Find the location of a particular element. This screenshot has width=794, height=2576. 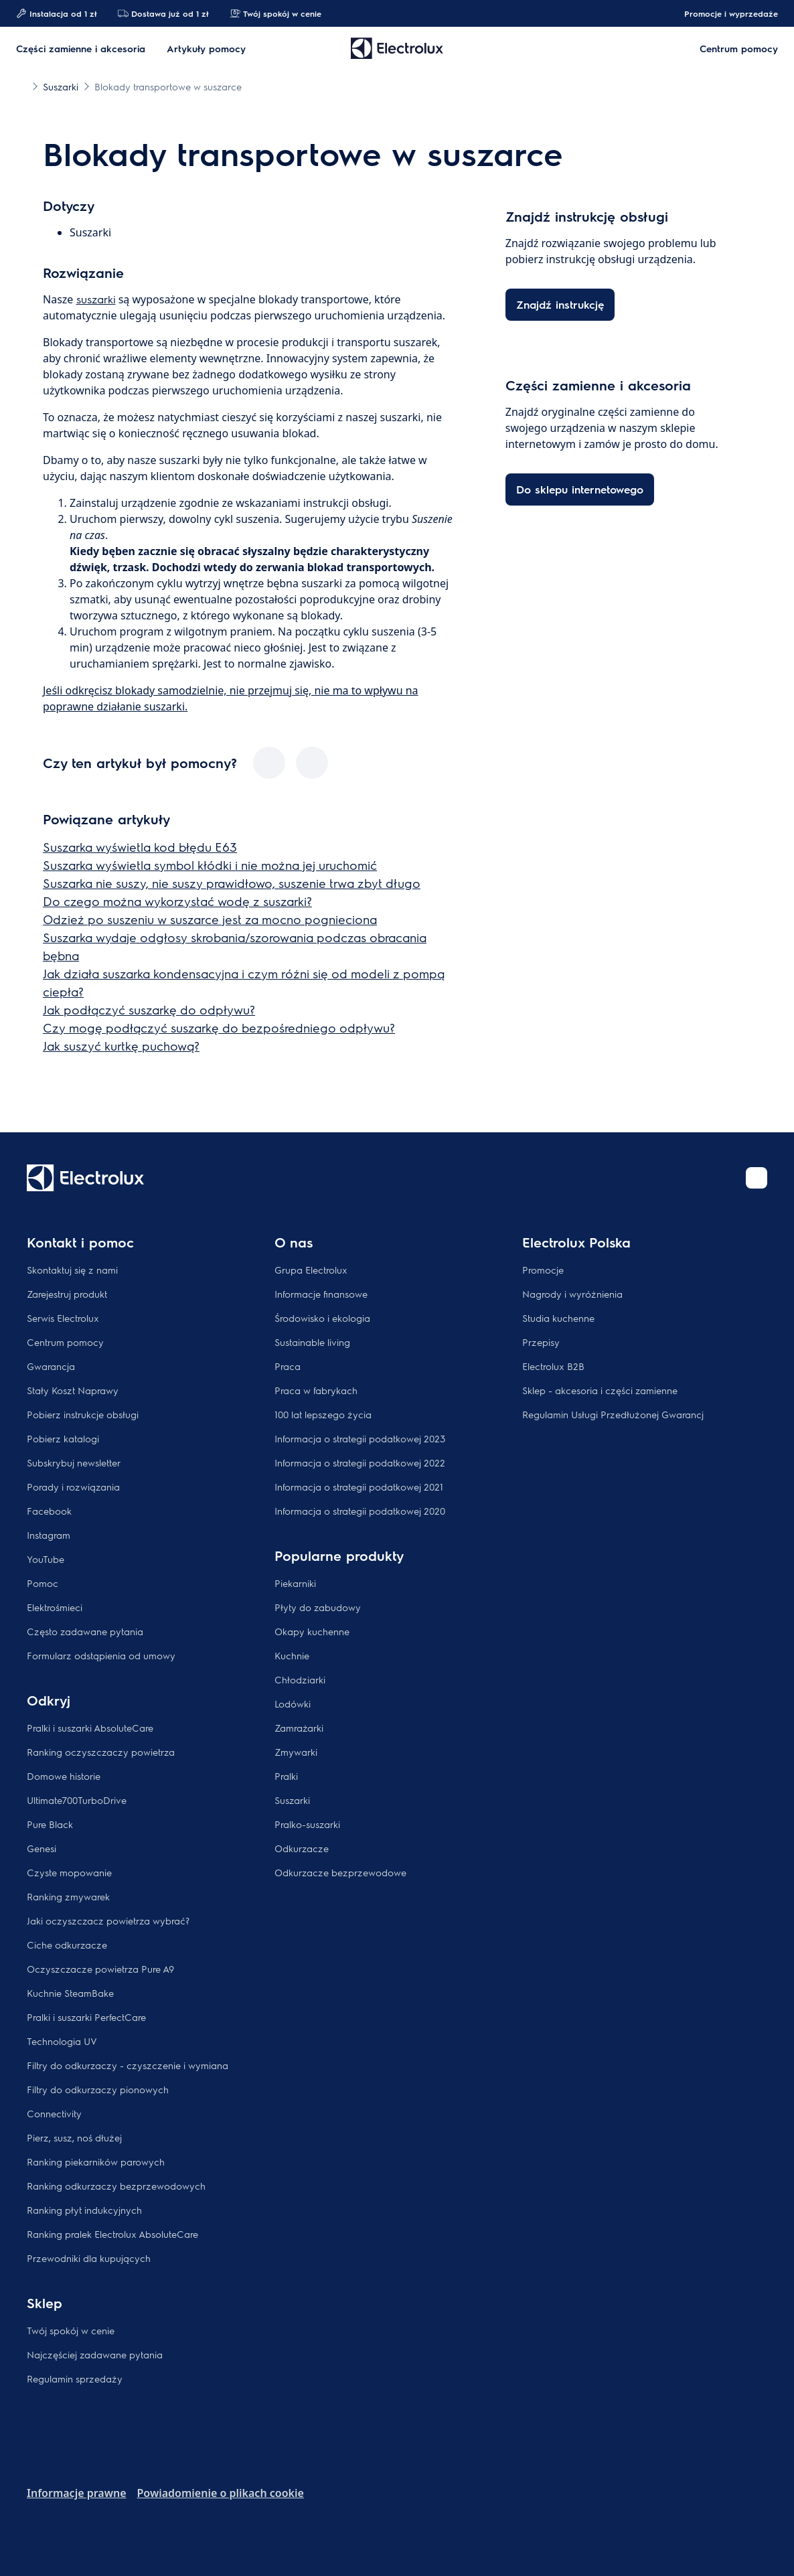

Pobierz katalogi is located at coordinates (63, 1438).